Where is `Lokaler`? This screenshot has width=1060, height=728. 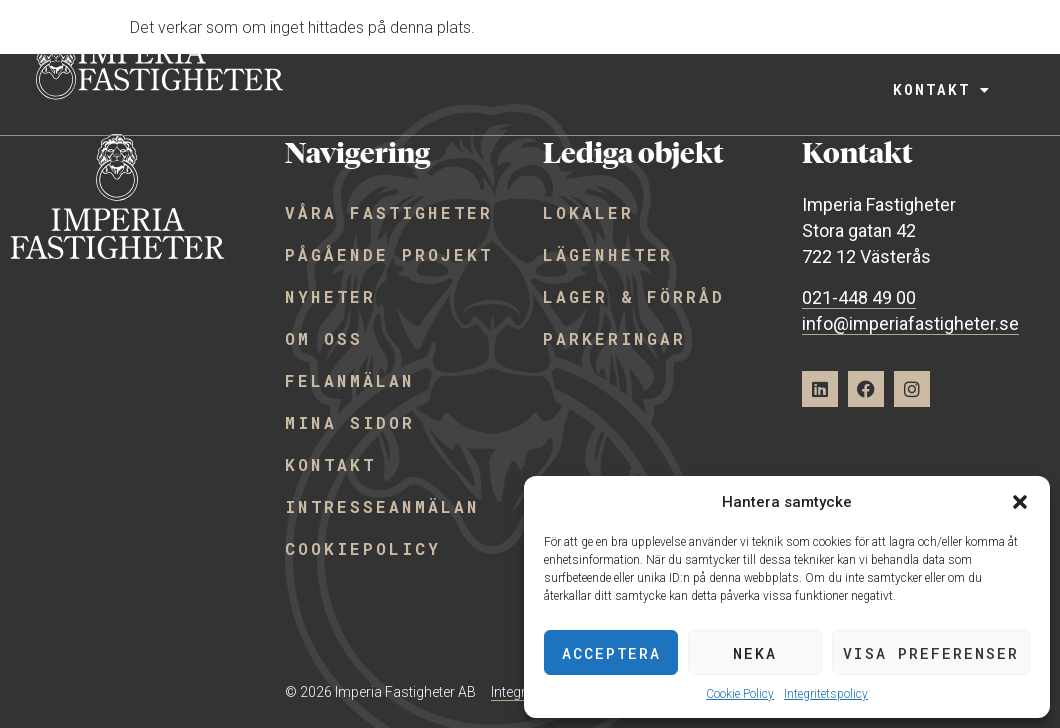
Lokaler is located at coordinates (588, 212).